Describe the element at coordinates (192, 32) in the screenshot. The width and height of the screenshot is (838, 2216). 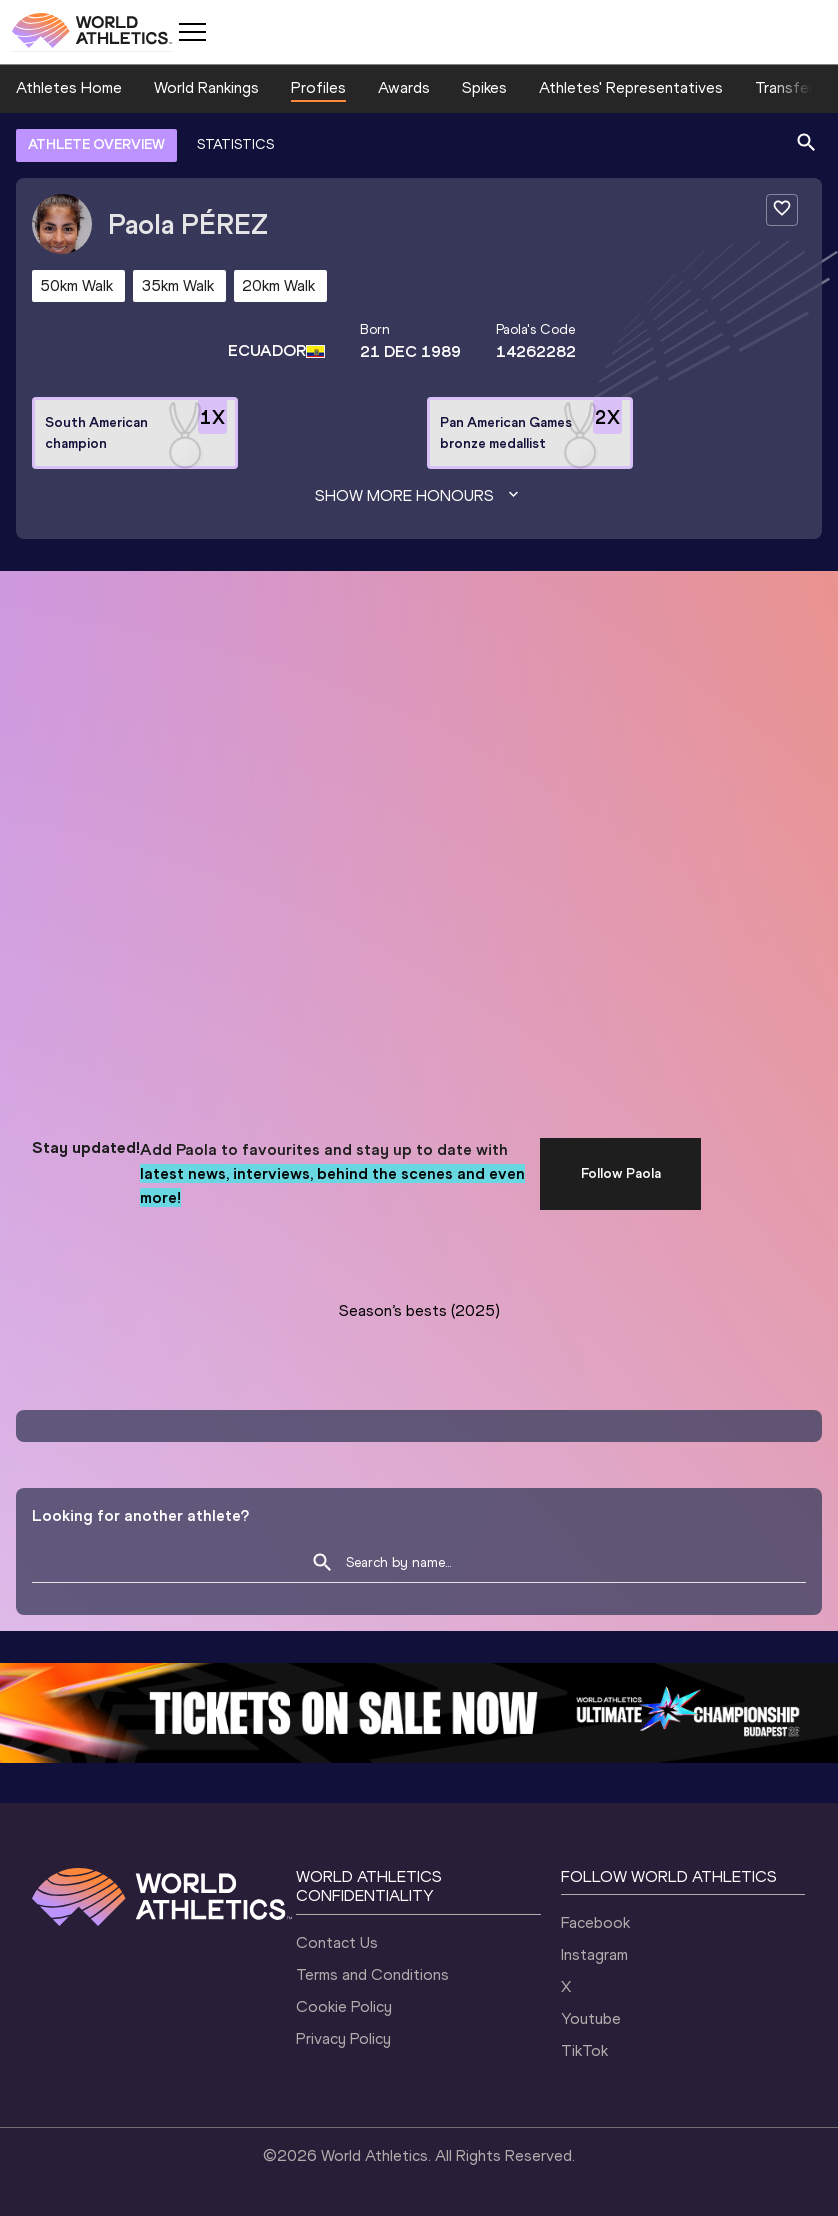
I see `[Mobile button]` at that location.